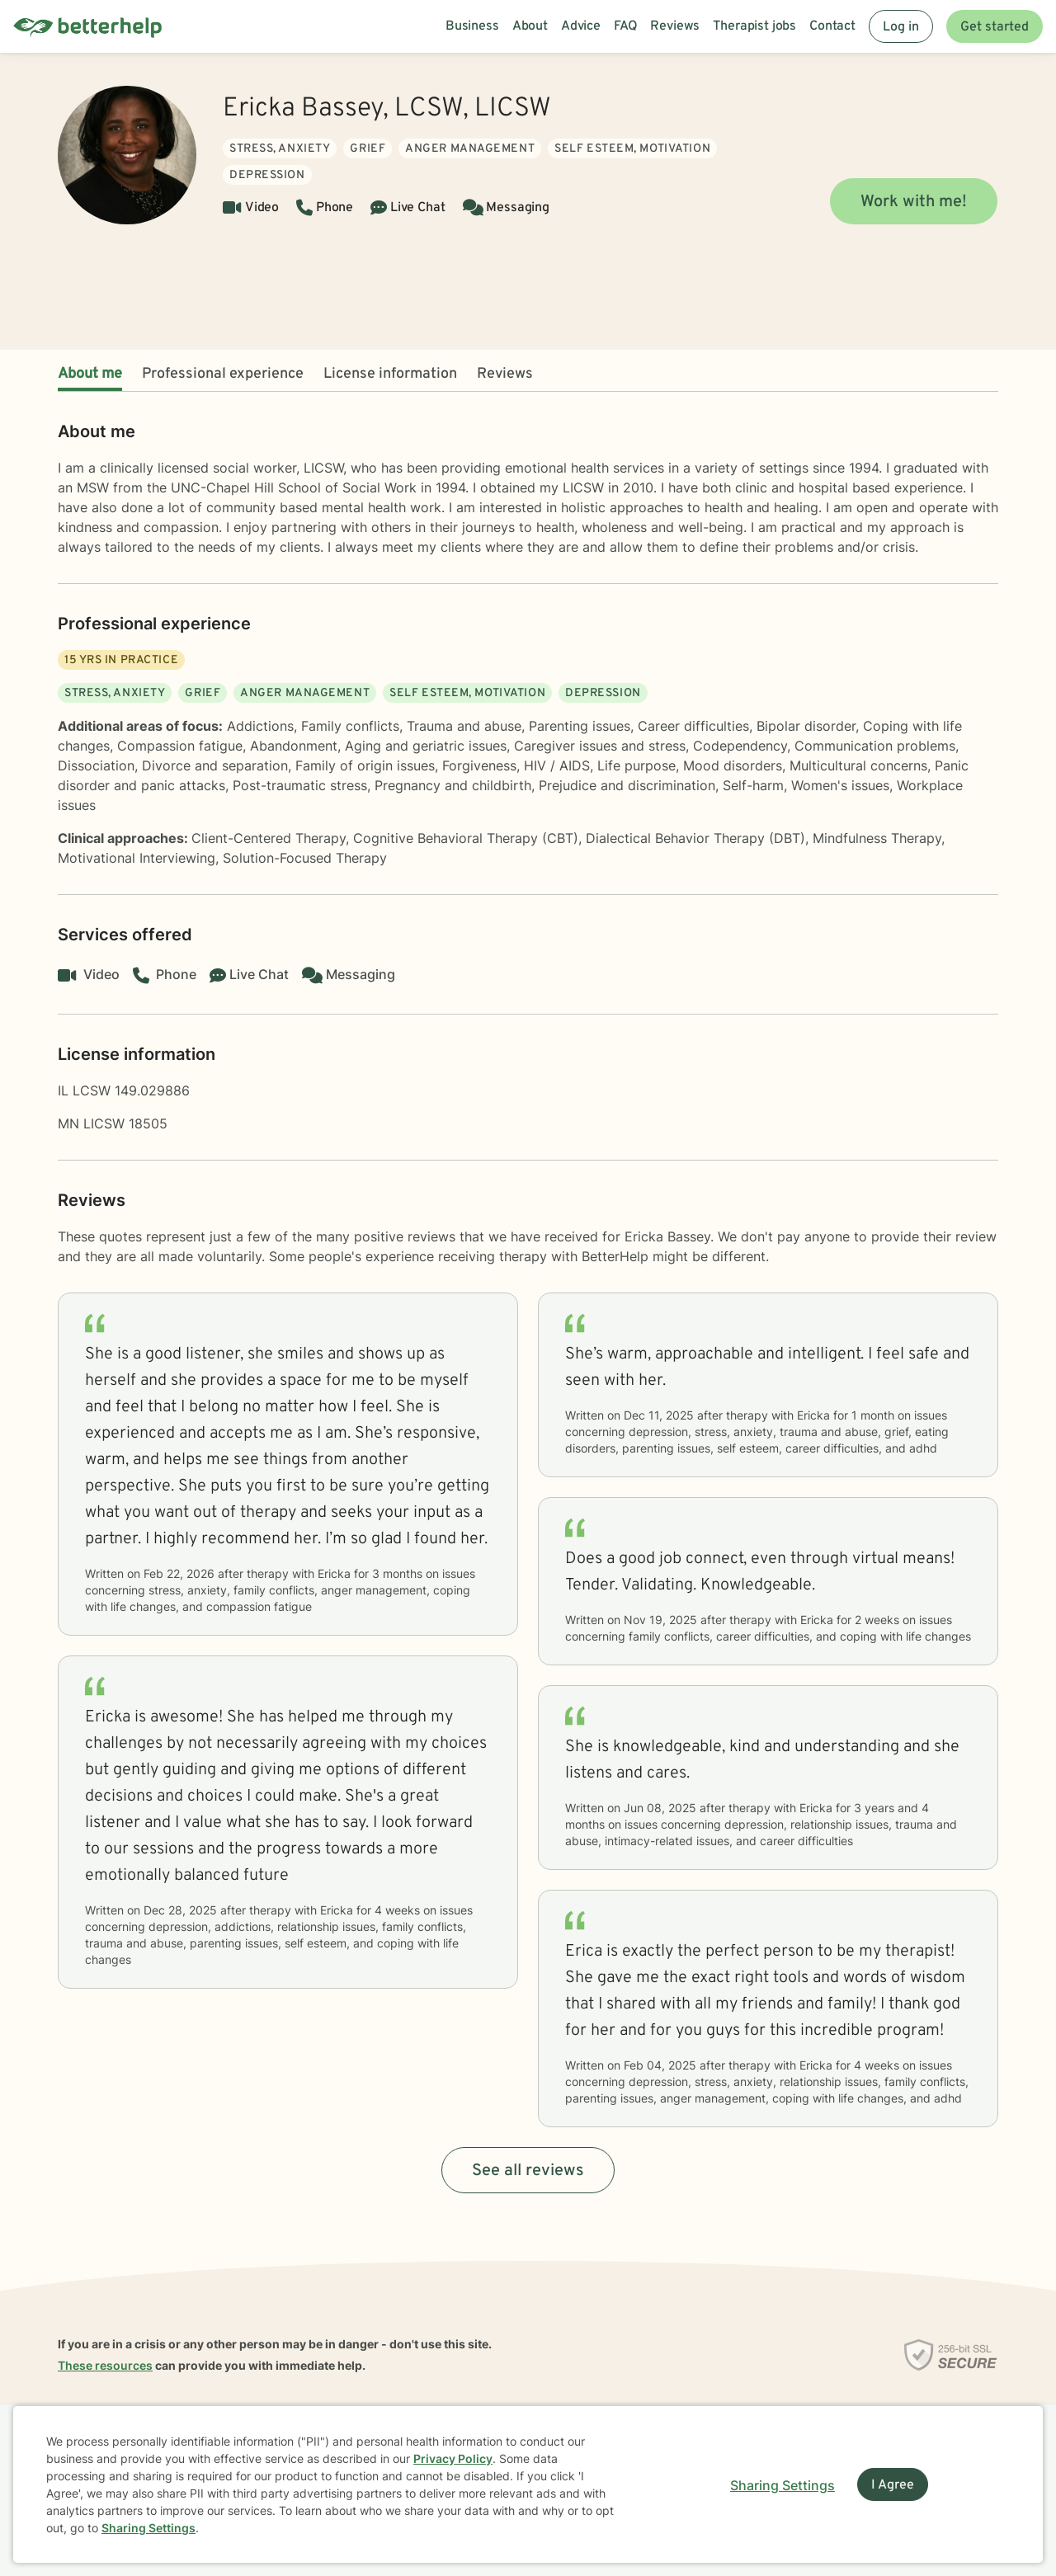  Describe the element at coordinates (505, 374) in the screenshot. I see `Reviews` at that location.